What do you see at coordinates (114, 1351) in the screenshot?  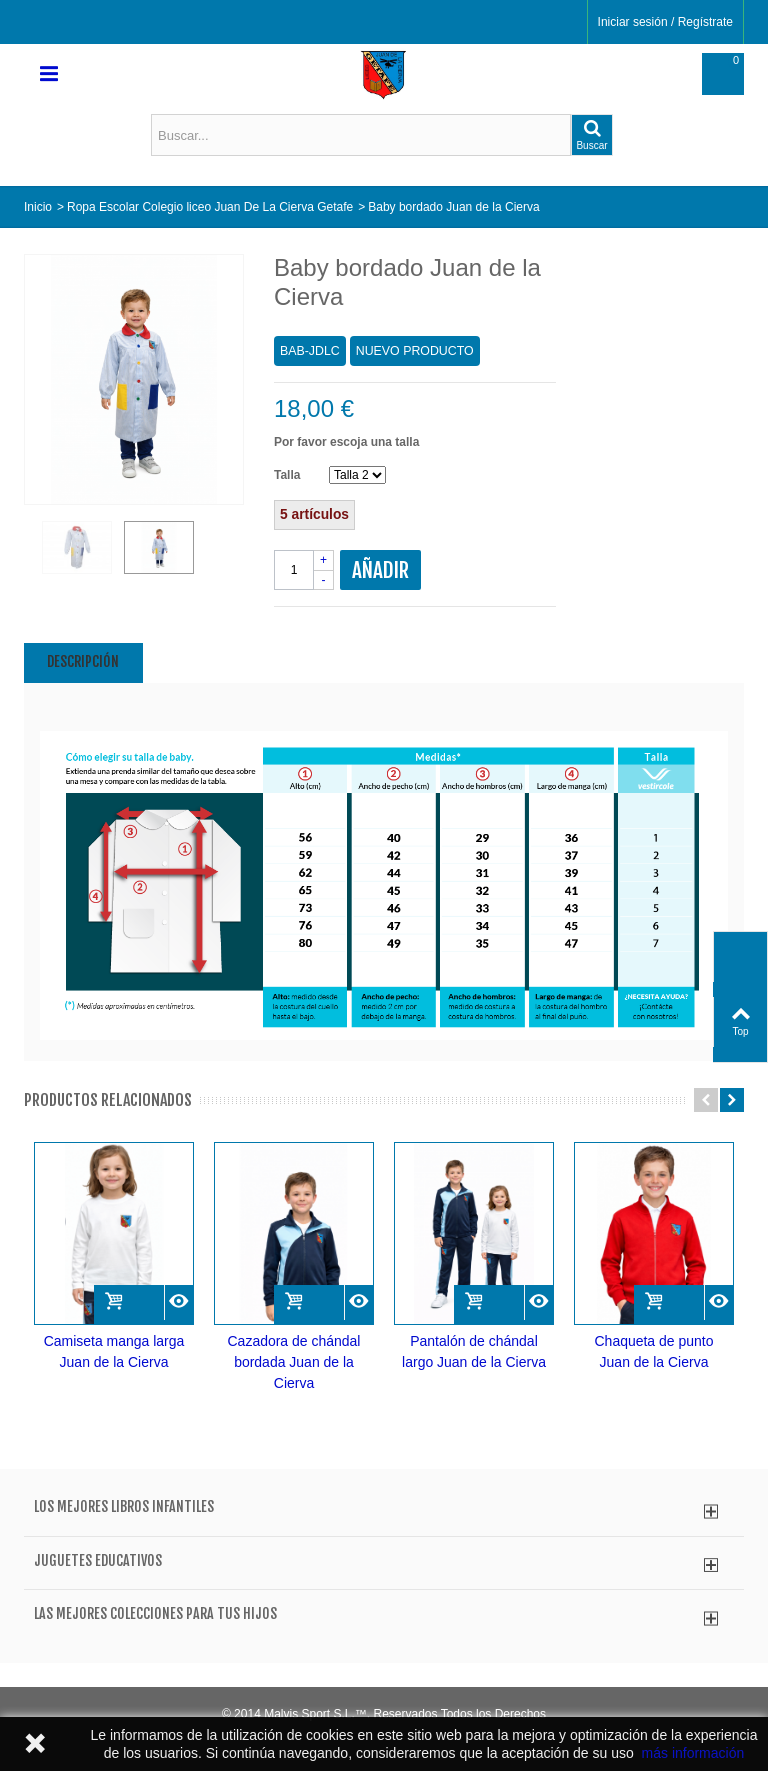 I see `Camiseta manga larga Juan de la Cierva` at bounding box center [114, 1351].